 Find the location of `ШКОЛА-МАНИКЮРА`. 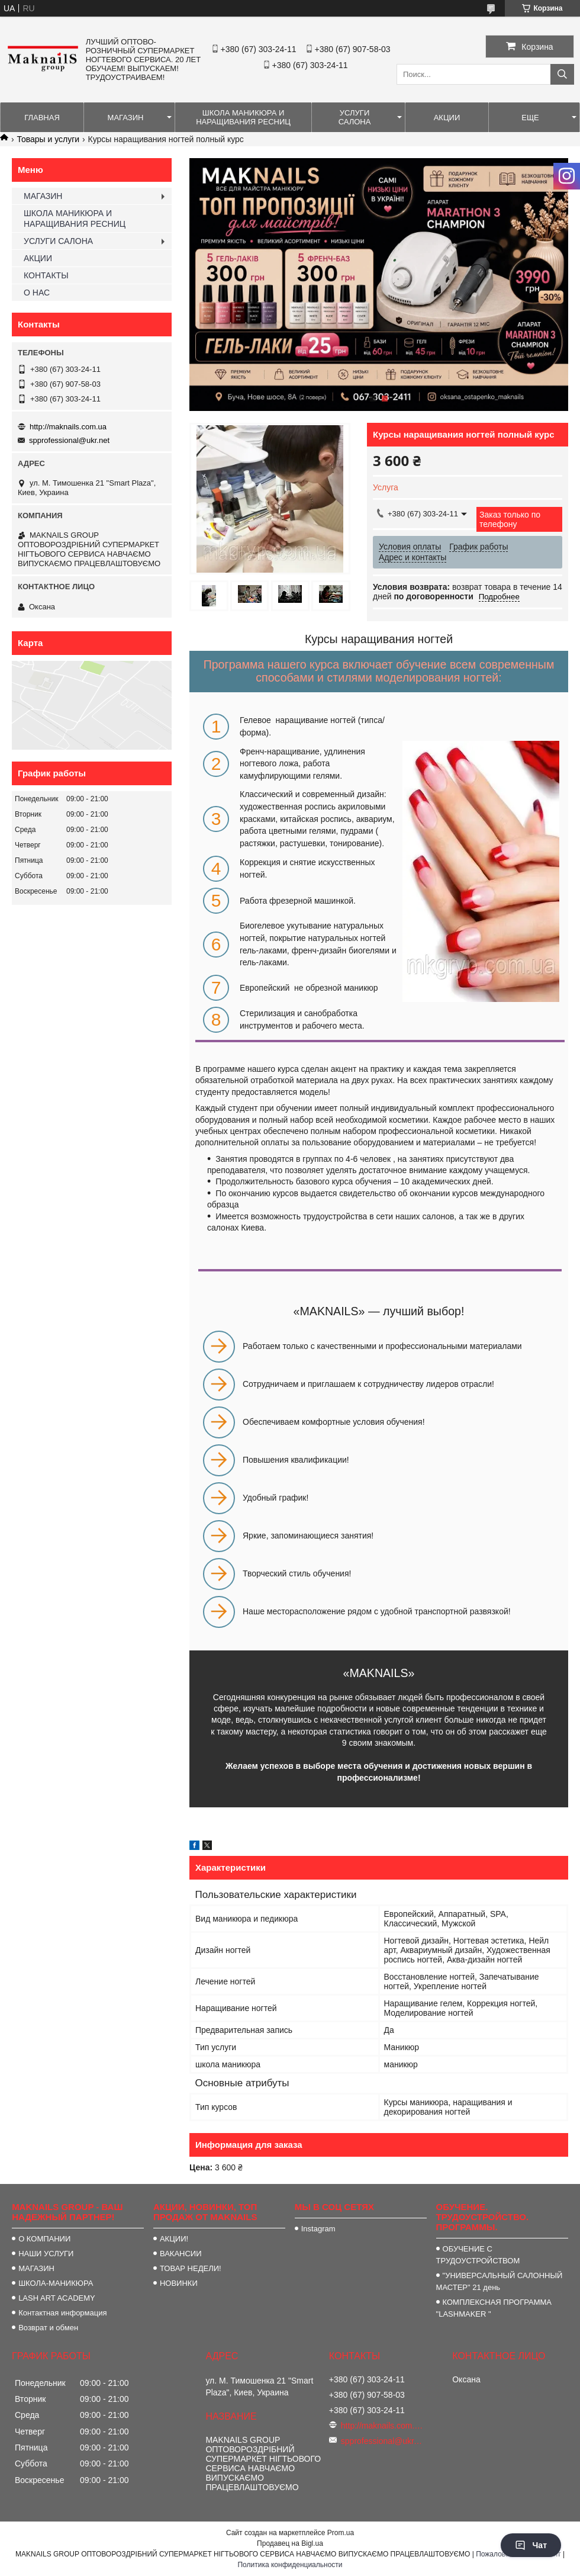

ШКОЛА-МАНИКЮРА is located at coordinates (55, 2283).